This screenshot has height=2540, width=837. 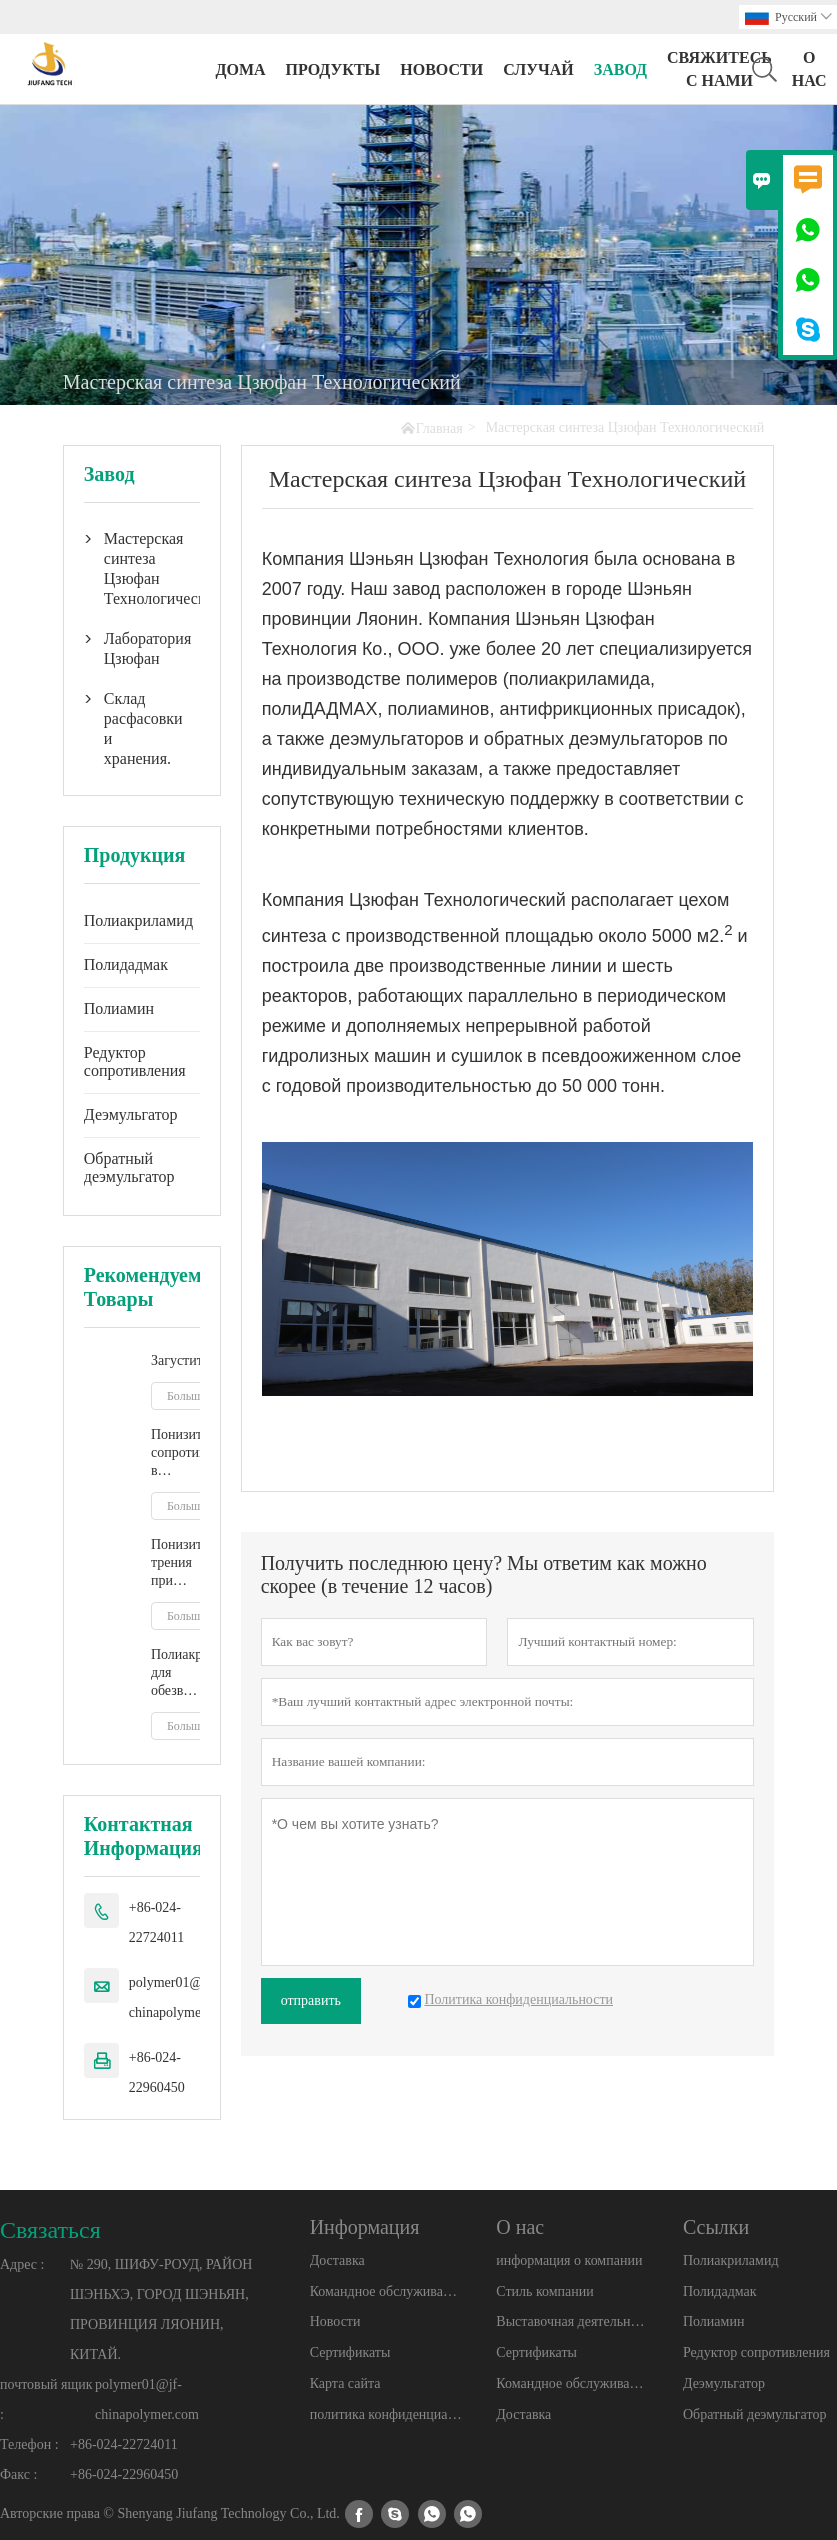 I want to click on Понизитель трения при гидроразрыве пласта, so click(x=175, y=1563).